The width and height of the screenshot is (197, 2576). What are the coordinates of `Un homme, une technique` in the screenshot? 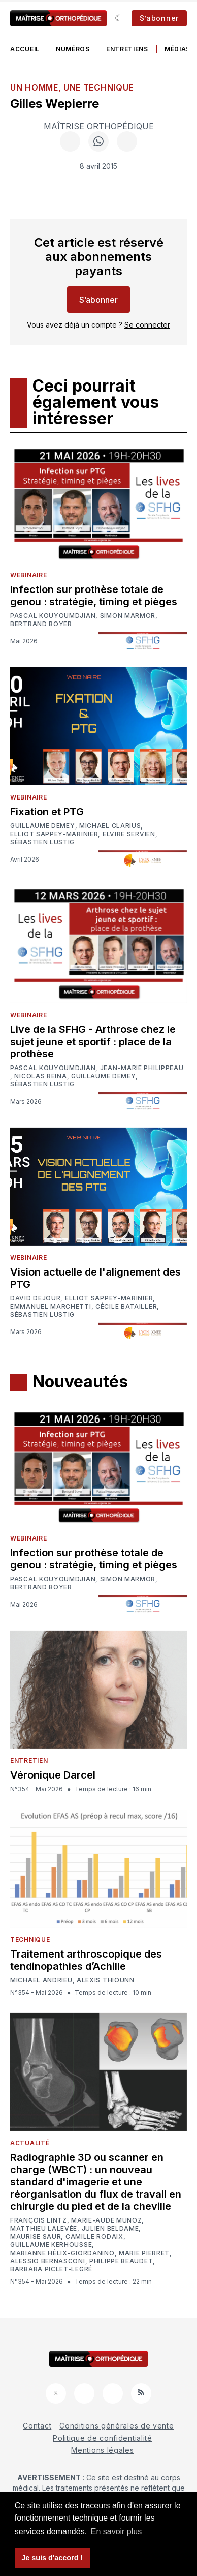 It's located at (72, 87).